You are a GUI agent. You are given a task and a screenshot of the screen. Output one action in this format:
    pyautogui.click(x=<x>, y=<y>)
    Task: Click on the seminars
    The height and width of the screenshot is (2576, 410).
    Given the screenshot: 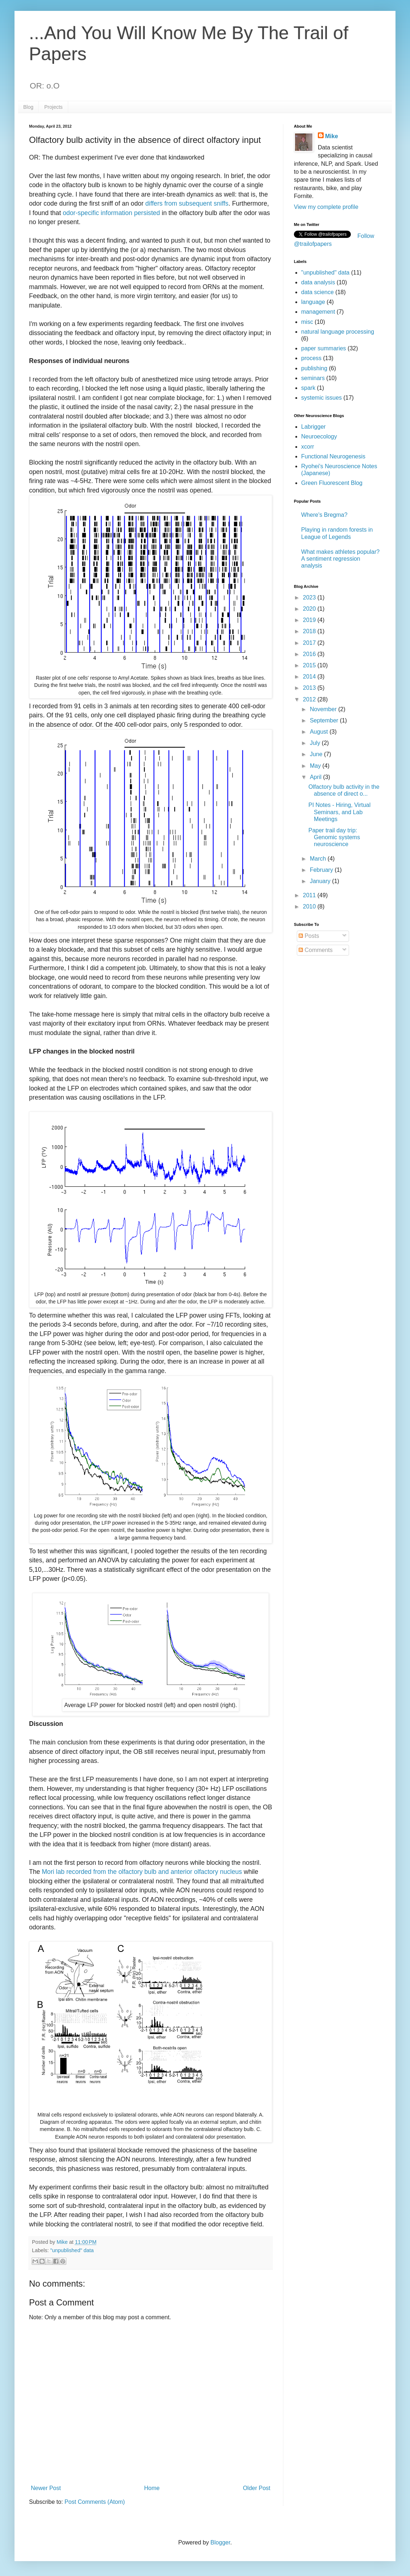 What is the action you would take?
    pyautogui.click(x=313, y=378)
    